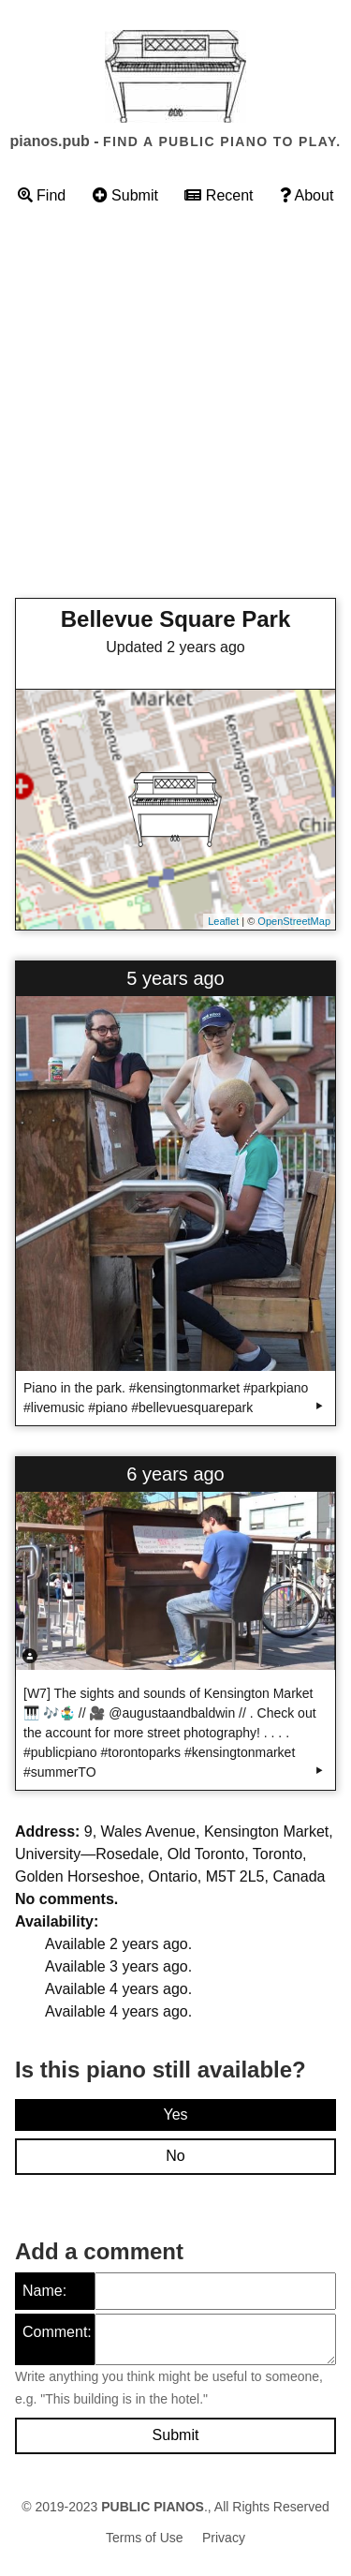 The image size is (351, 2576). What do you see at coordinates (175, 2156) in the screenshot?
I see `No` at bounding box center [175, 2156].